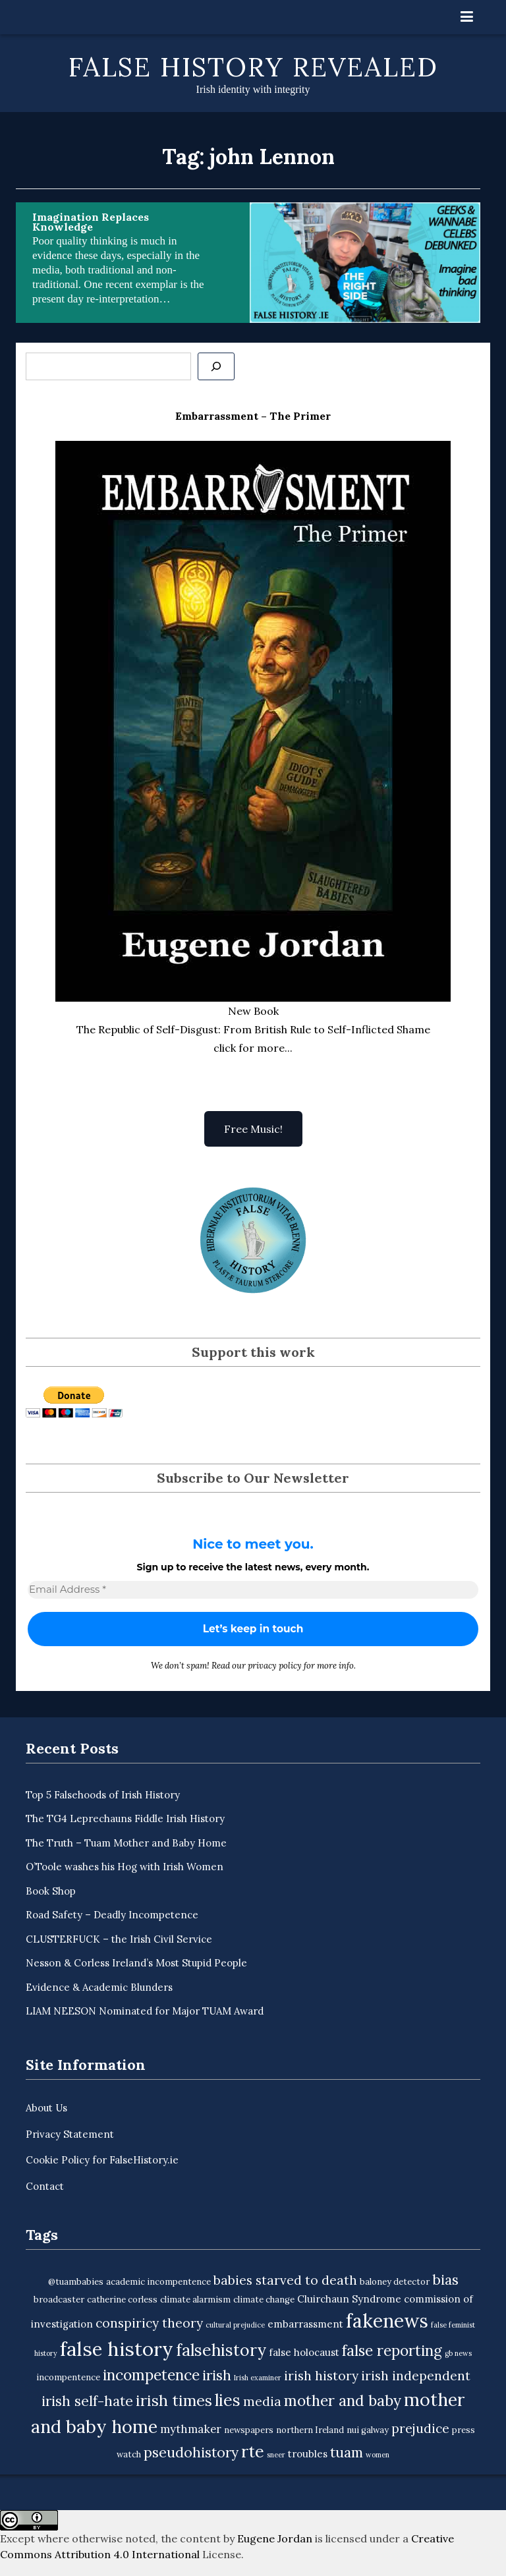 This screenshot has height=2576, width=506. What do you see at coordinates (415, 2376) in the screenshot?
I see `irish independent [irish independent (7 items)]` at bounding box center [415, 2376].